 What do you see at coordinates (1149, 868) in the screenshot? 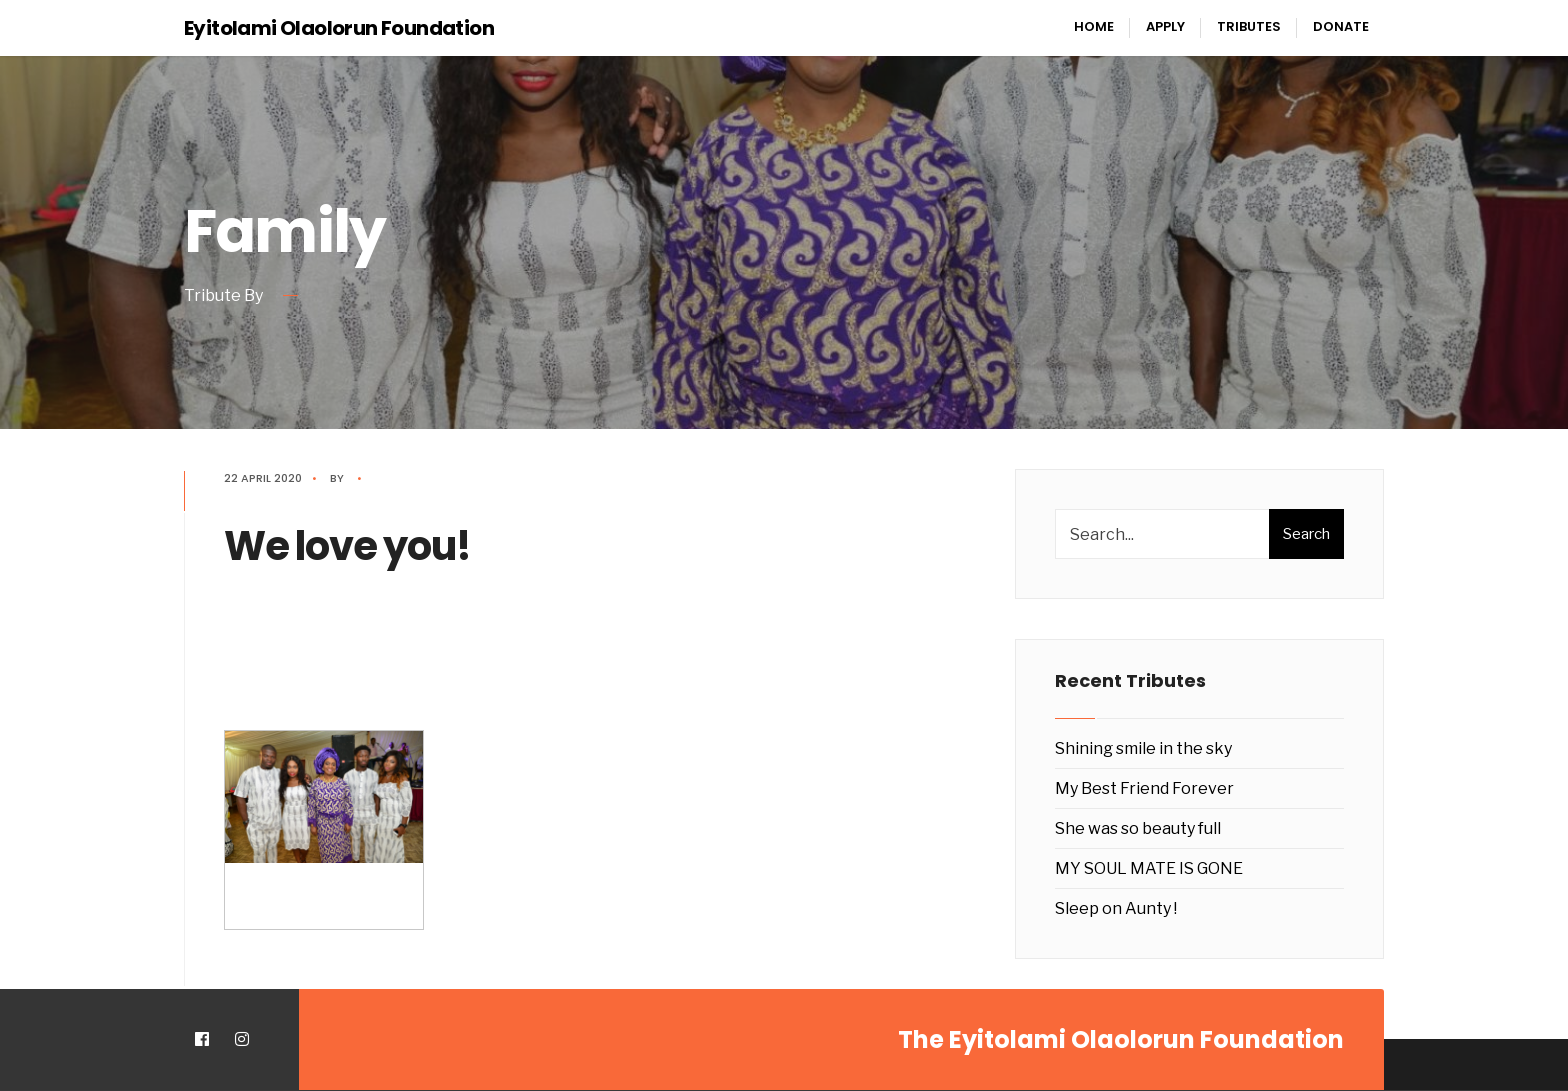
I see `MY SOUL MATE IS GONE` at bounding box center [1149, 868].